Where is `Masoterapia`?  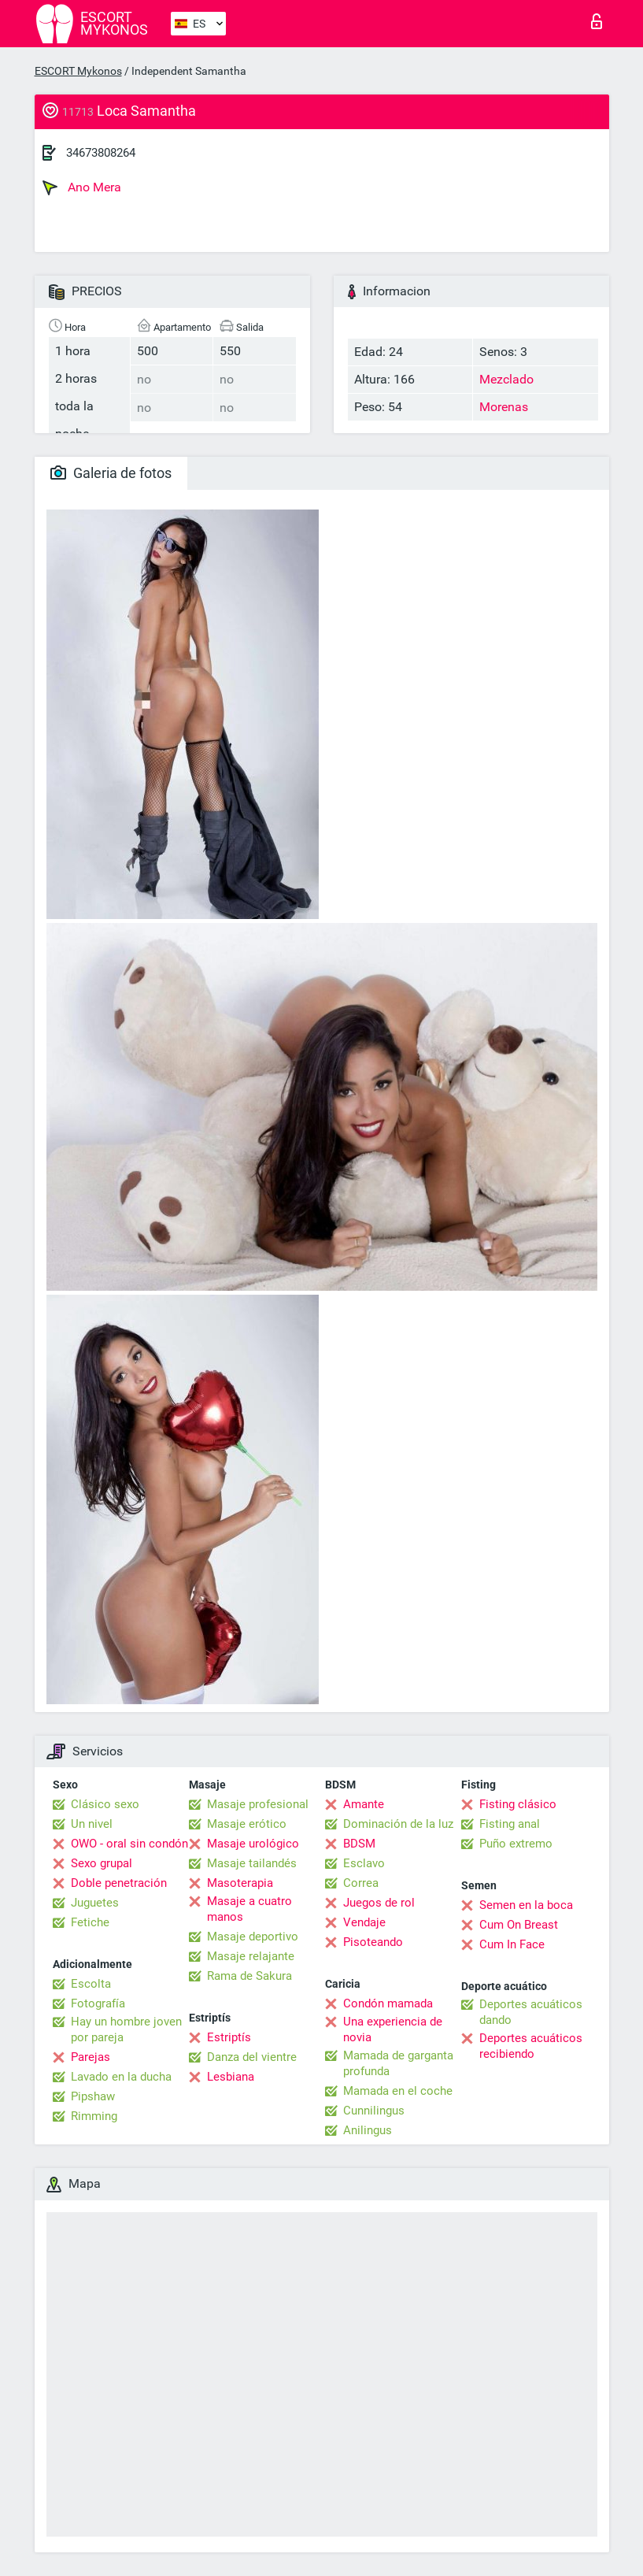 Masoterapia is located at coordinates (240, 1883).